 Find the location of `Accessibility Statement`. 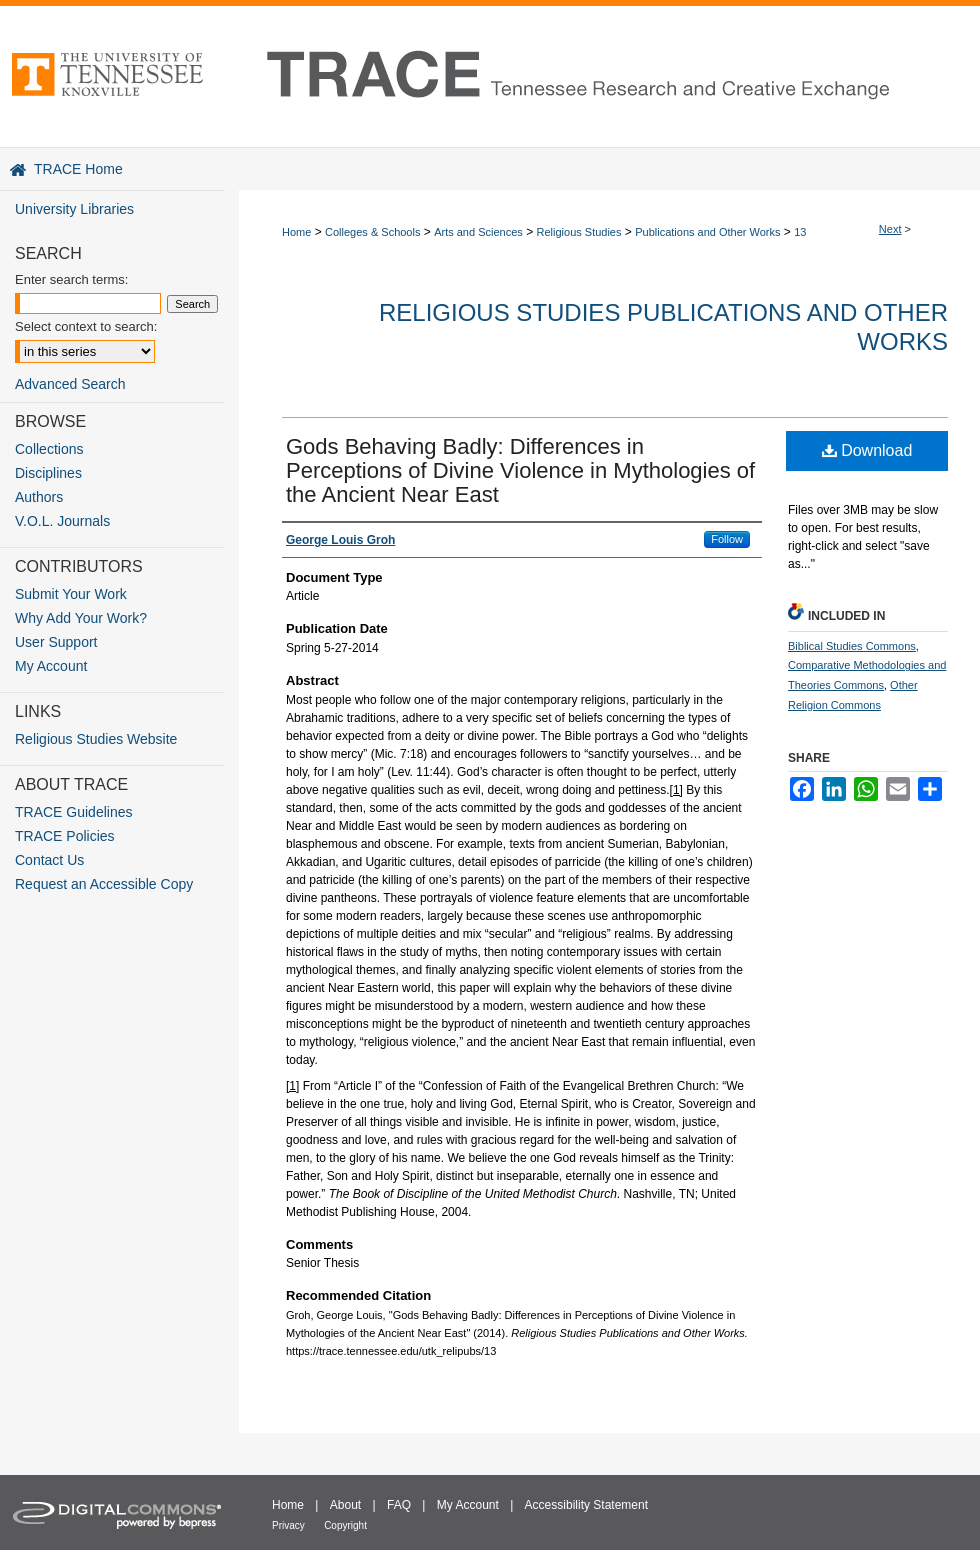

Accessibility Statement is located at coordinates (586, 1505).